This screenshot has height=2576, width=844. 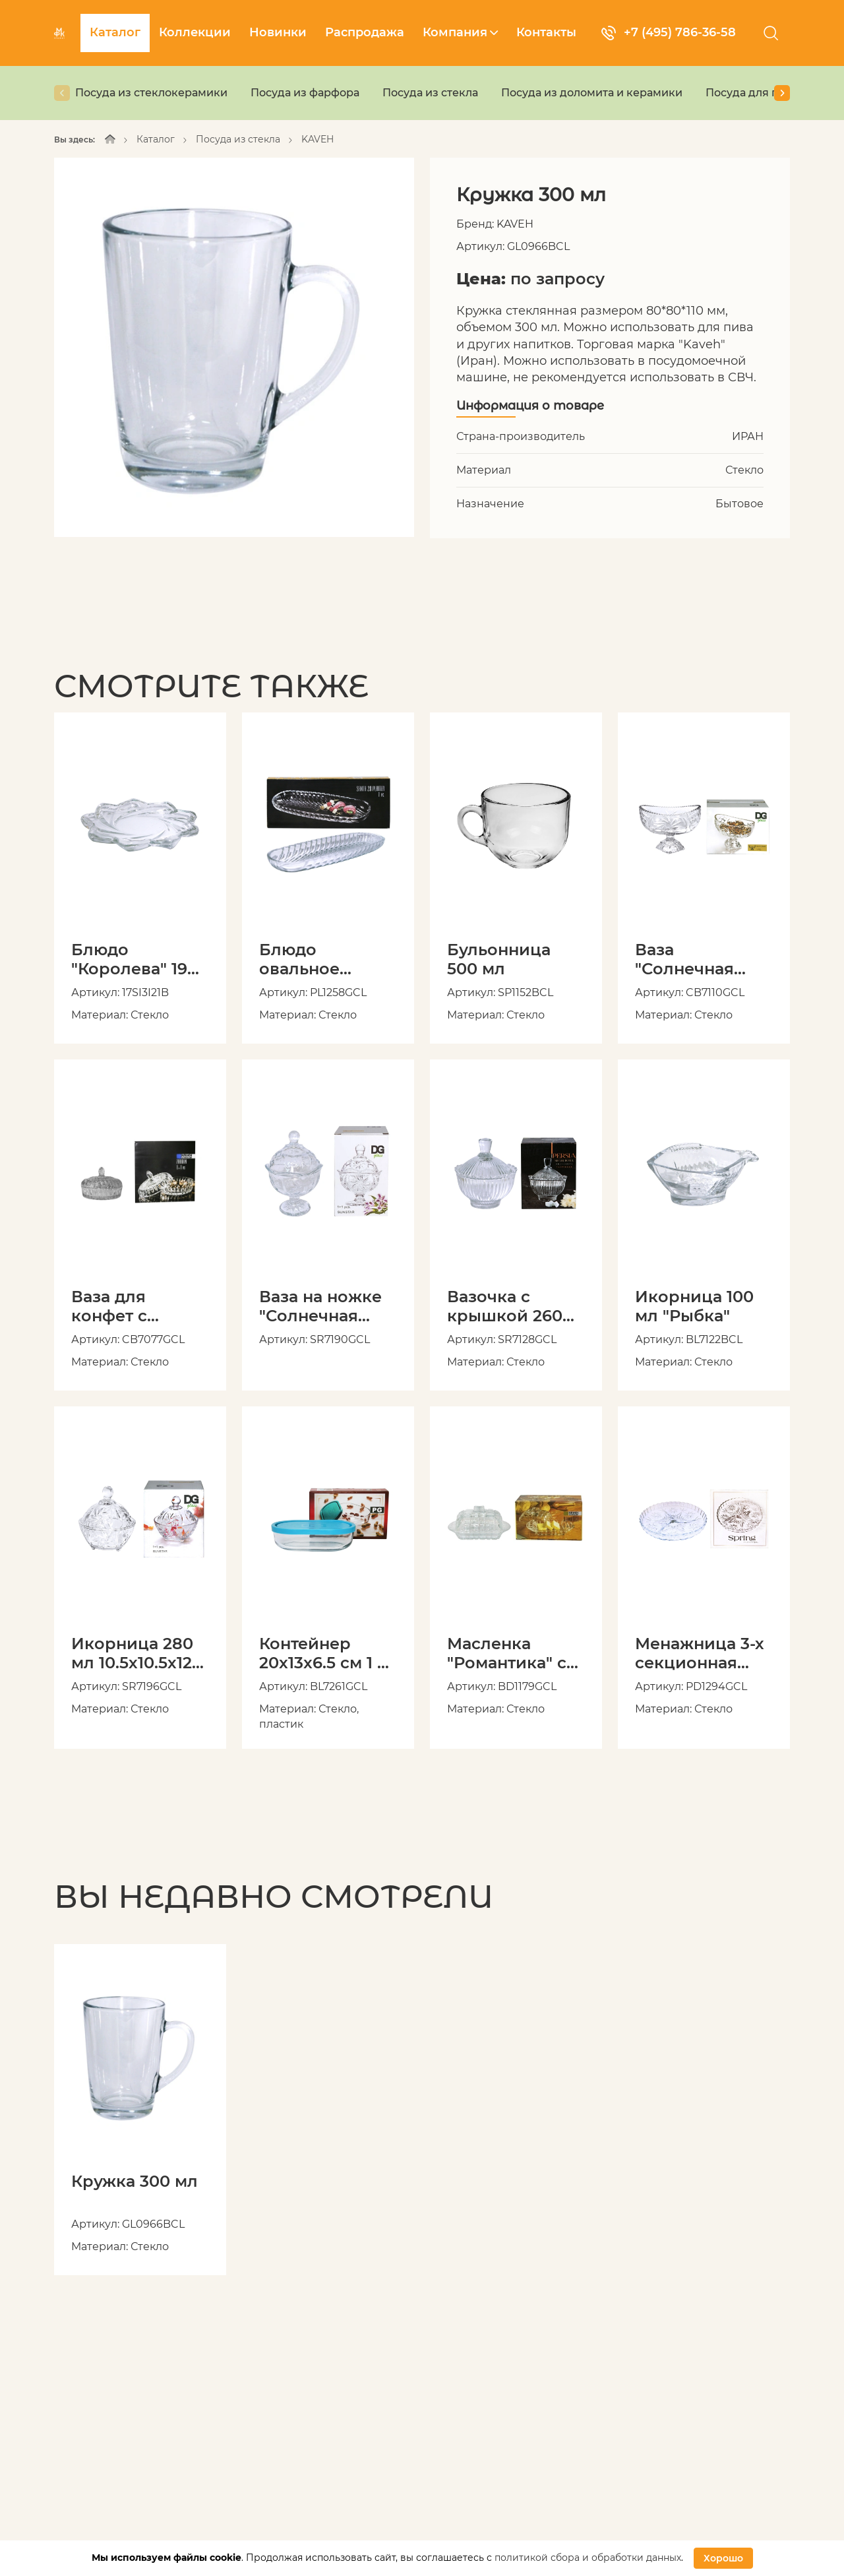 I want to click on Ваза на ножке "Солнечная звезда" 170 мл 9.5х9.5х14.5 см с крышкой, в подарочной упаковке, so click(x=326, y=1306).